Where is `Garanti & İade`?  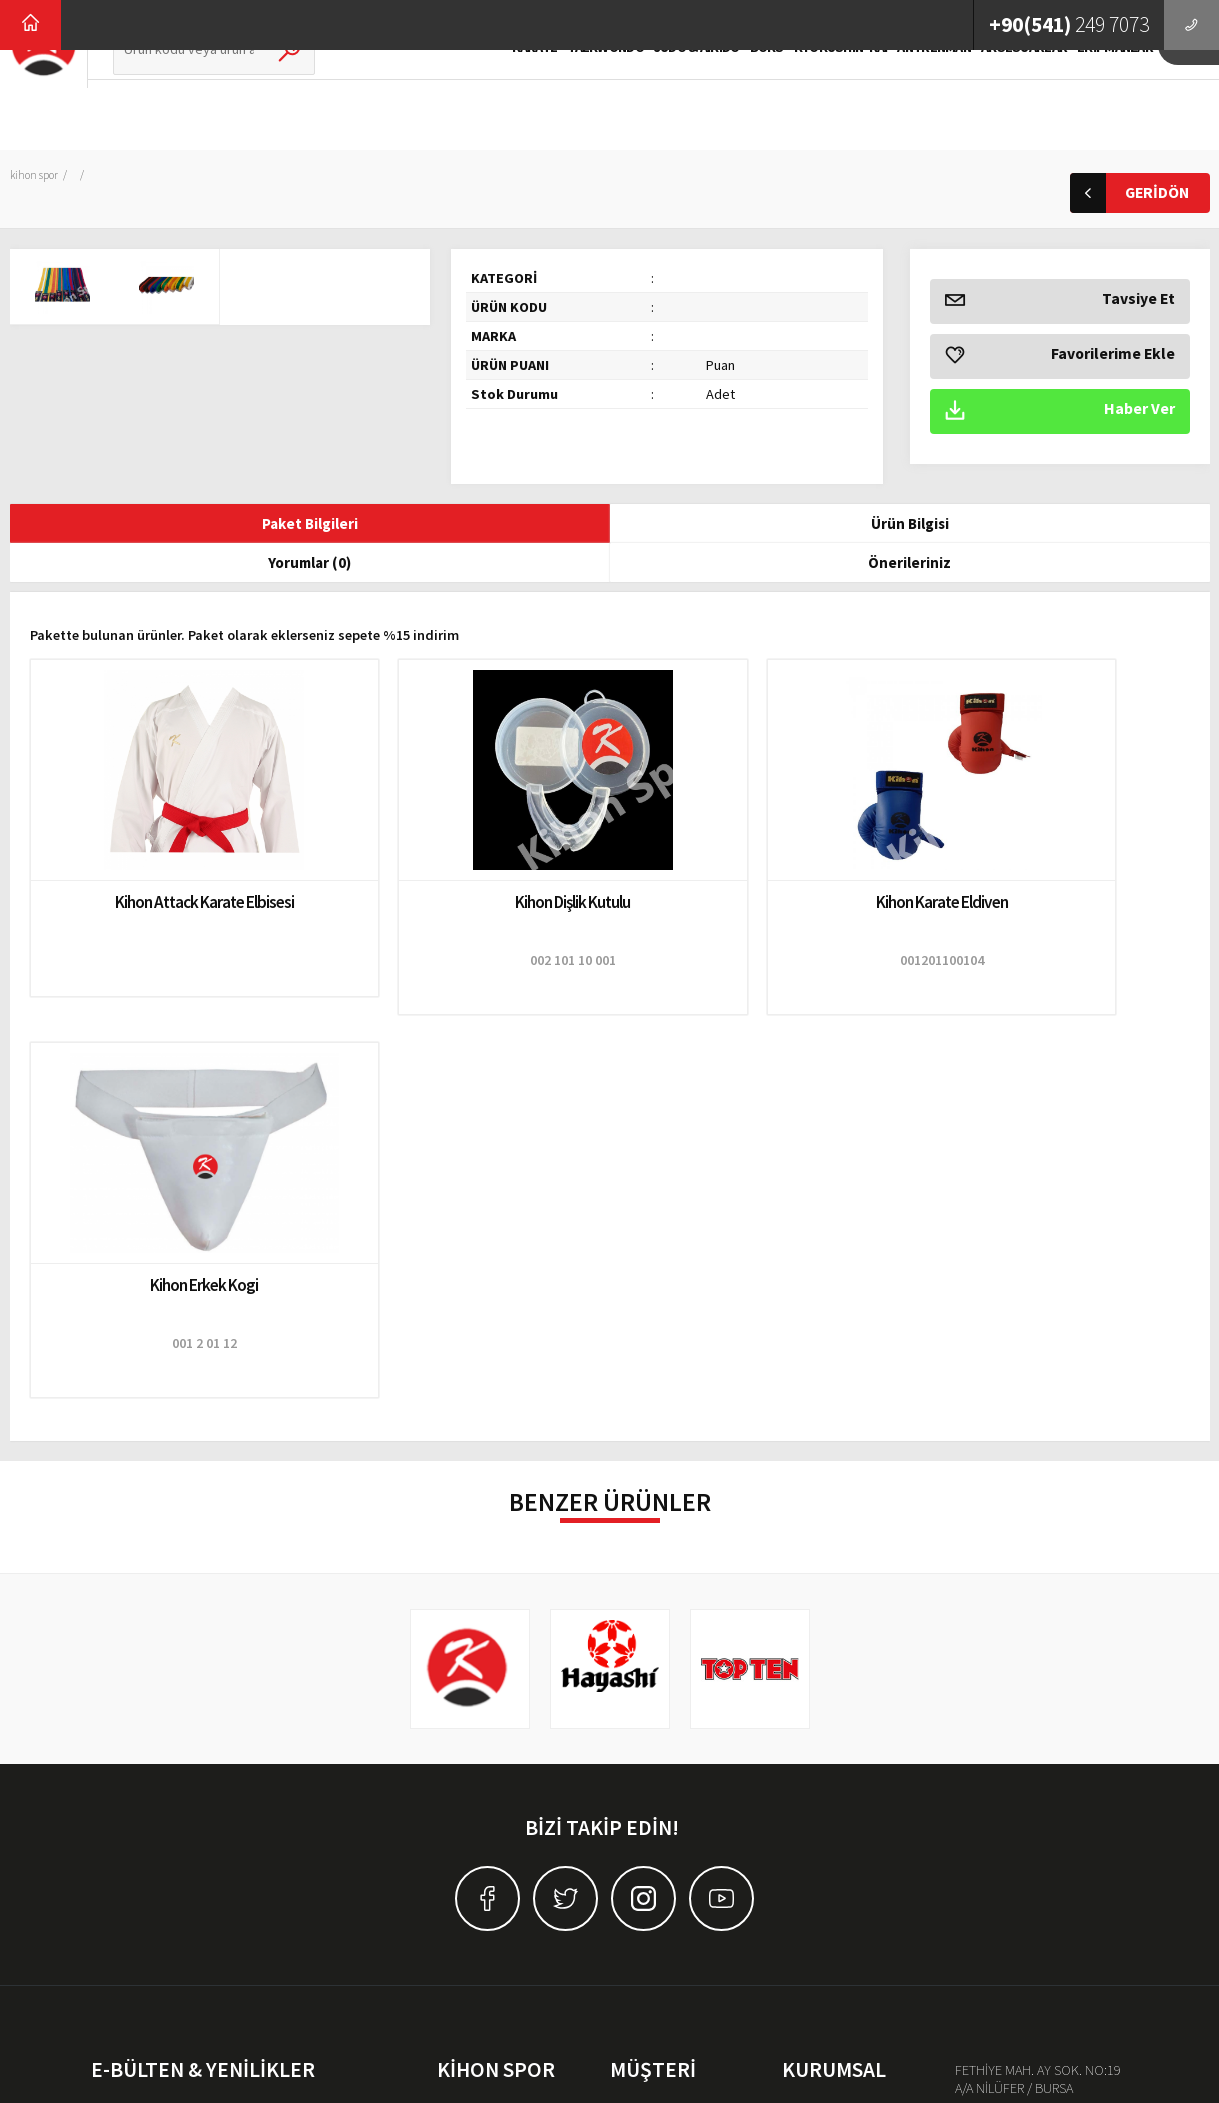
Garanti & İade is located at coordinates (650, 1820).